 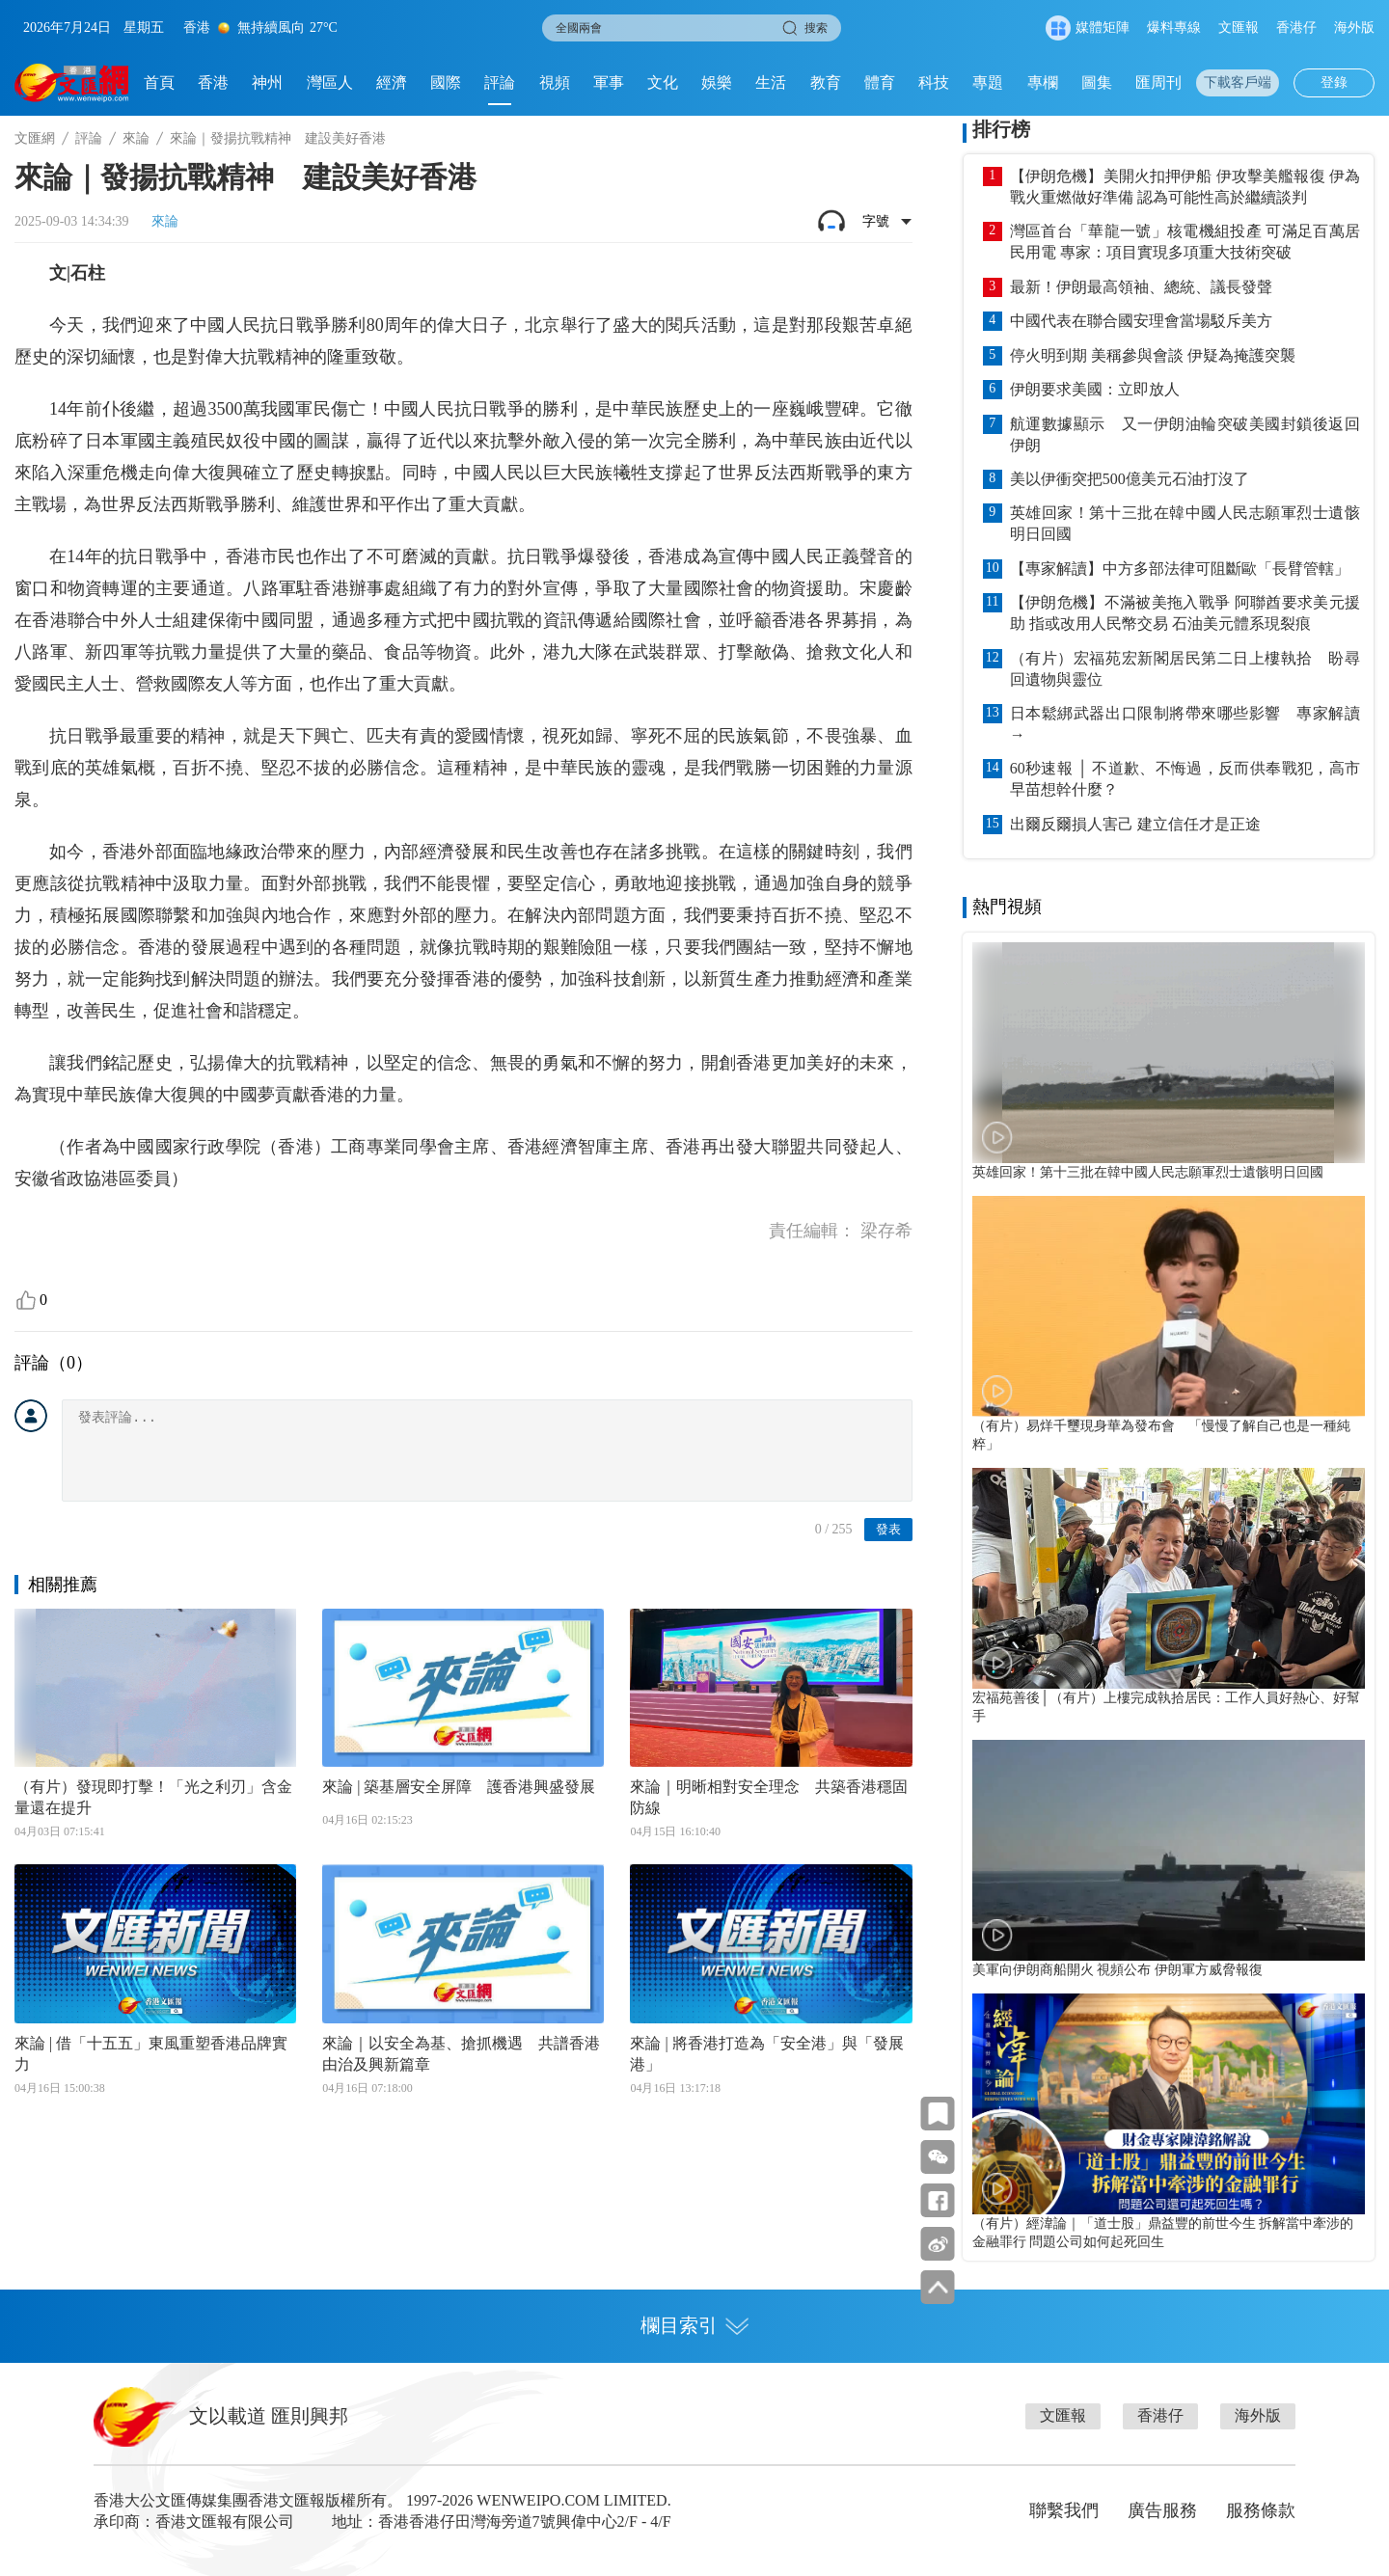 What do you see at coordinates (445, 82) in the screenshot?
I see `國際` at bounding box center [445, 82].